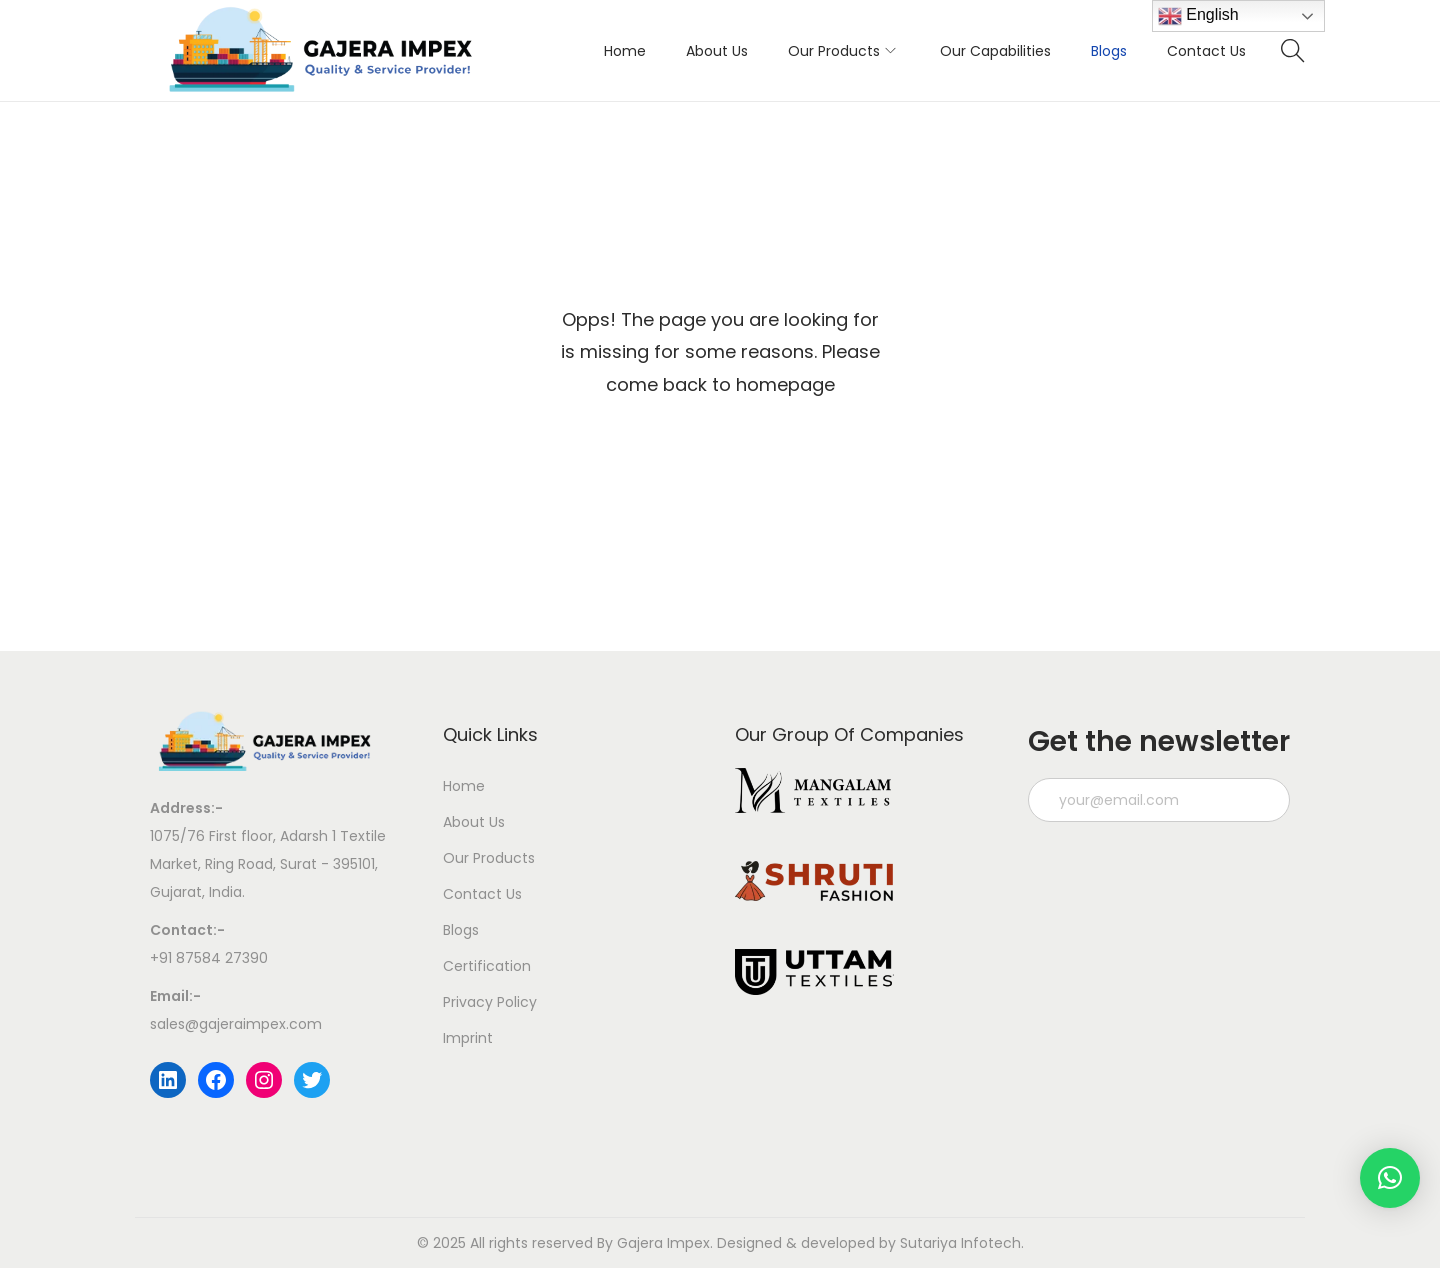 This screenshot has height=1268, width=1440. Describe the element at coordinates (490, 1002) in the screenshot. I see `Privacy Policy` at that location.